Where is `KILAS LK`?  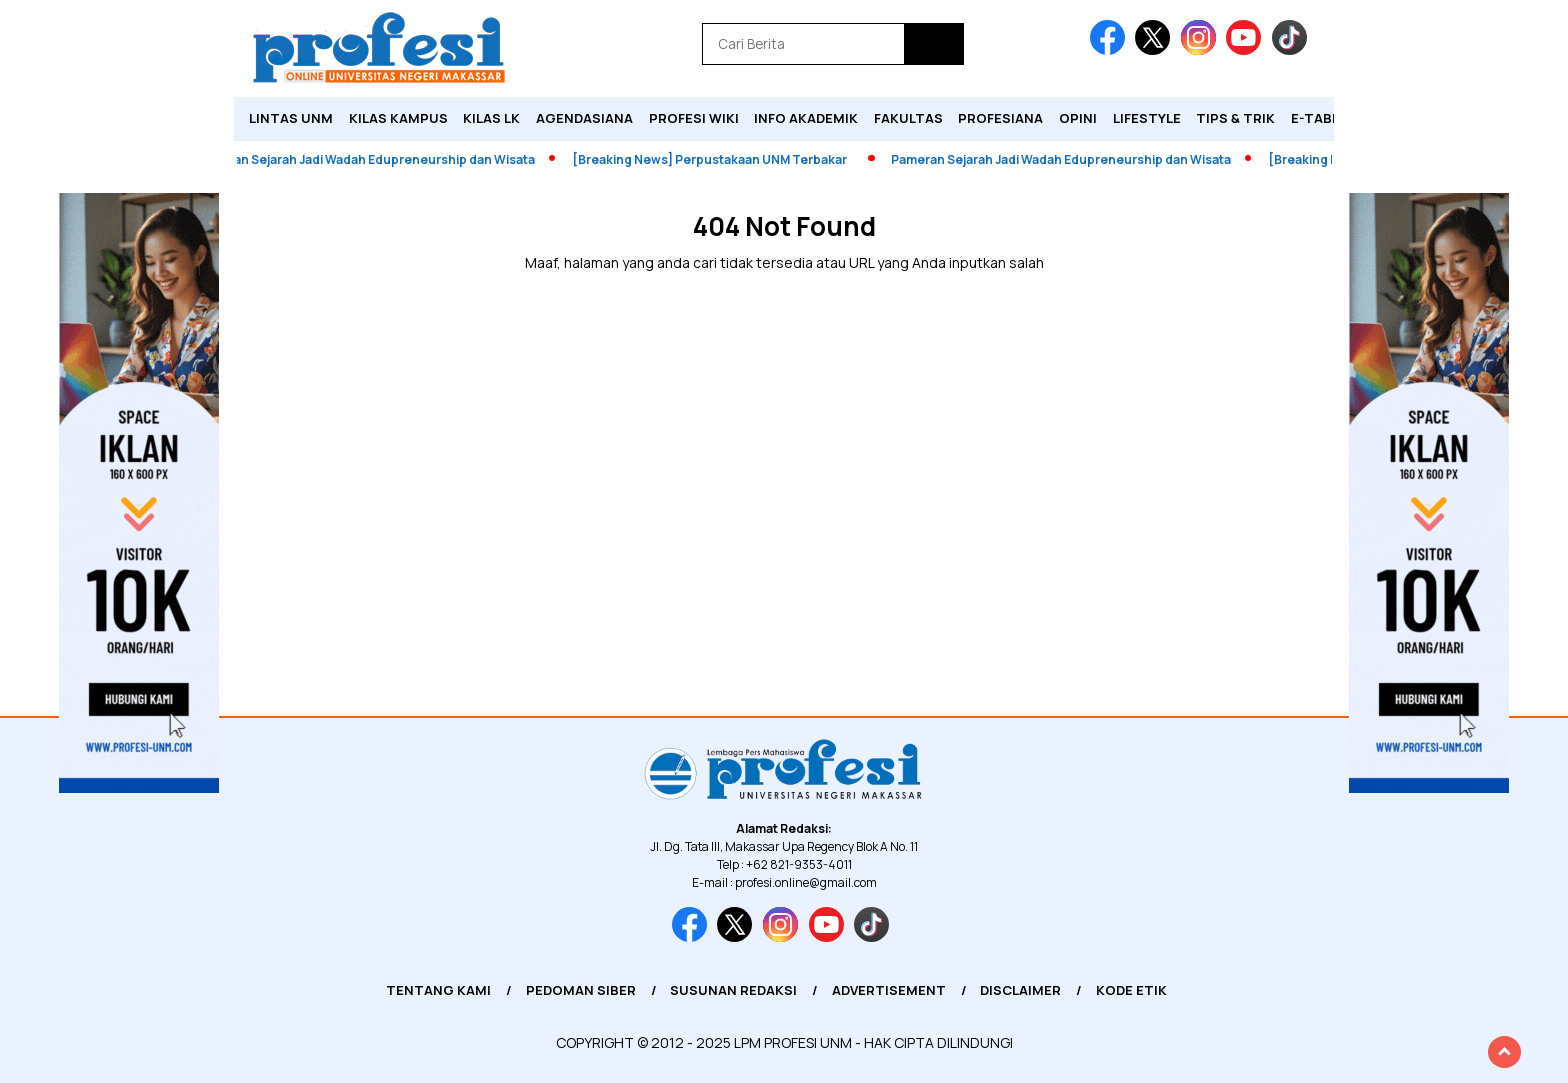 KILAS LK is located at coordinates (491, 118).